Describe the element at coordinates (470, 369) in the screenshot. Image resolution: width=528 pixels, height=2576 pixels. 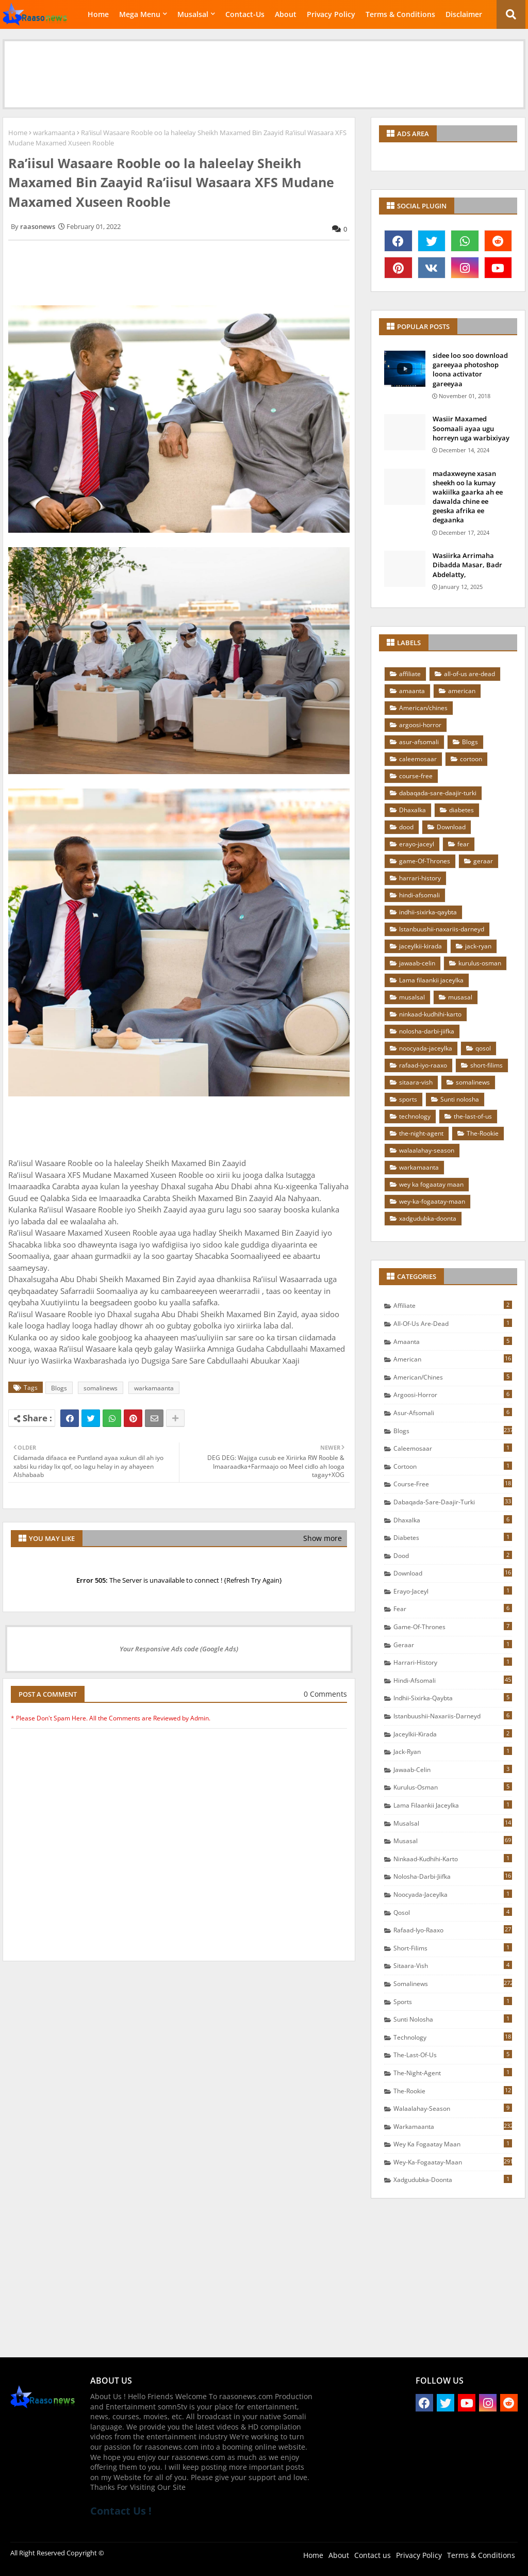
I see `sidee loo soo download gareeyaa photoshop loona activator gareeyaa` at that location.